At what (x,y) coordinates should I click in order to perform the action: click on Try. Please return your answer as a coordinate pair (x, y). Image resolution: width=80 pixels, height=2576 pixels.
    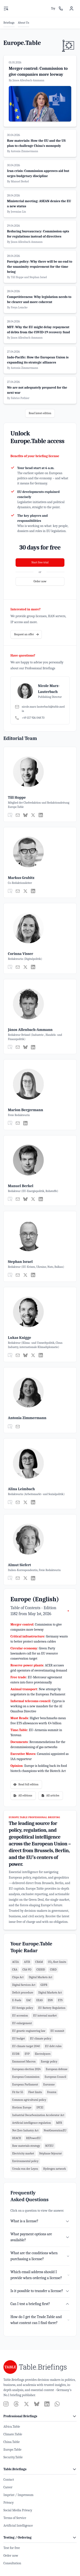
    Looking at the image, I should click on (53, 8).